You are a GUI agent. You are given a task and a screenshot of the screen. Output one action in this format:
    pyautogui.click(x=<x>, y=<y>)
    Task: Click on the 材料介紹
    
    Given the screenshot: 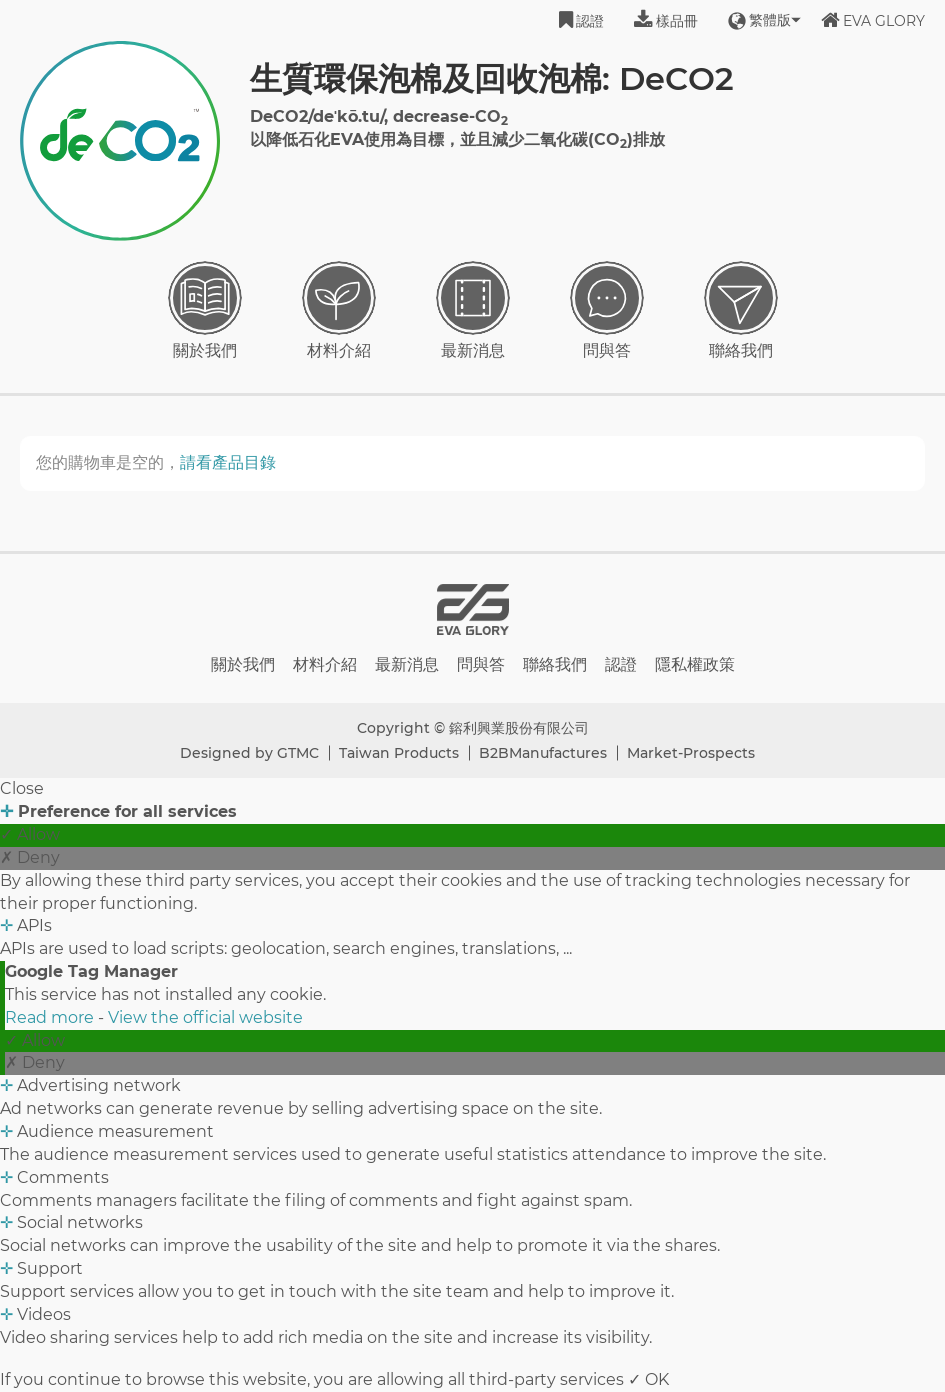 What is the action you would take?
    pyautogui.click(x=339, y=310)
    